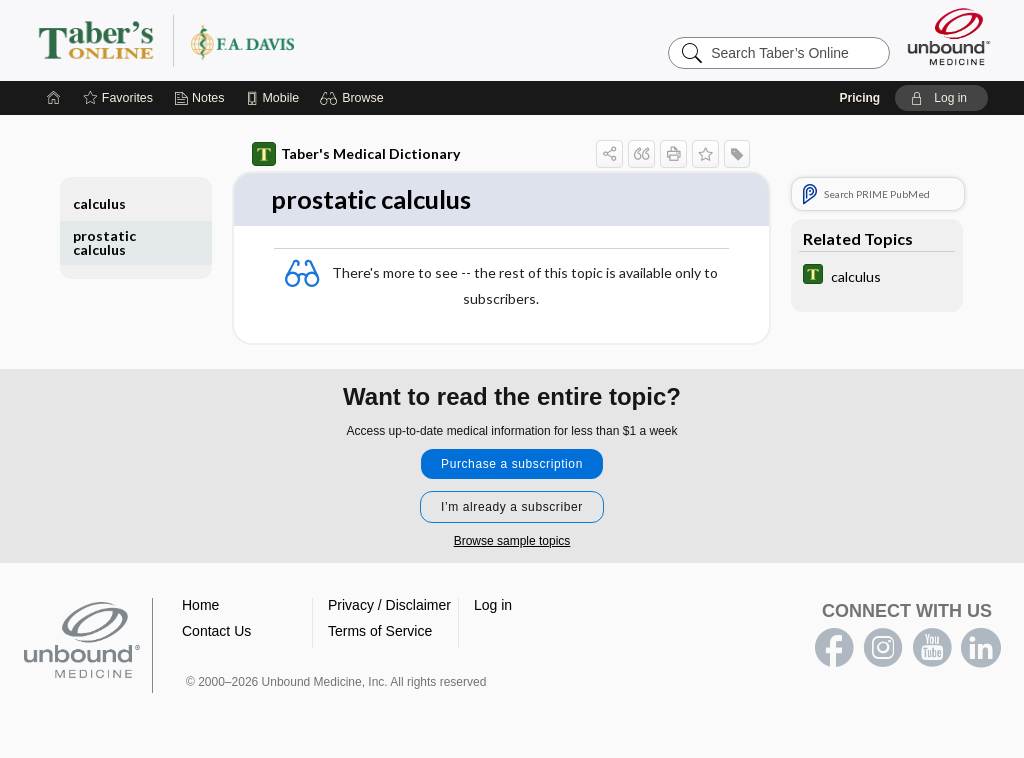 The width and height of the screenshot is (1024, 758). Describe the element at coordinates (99, 203) in the screenshot. I see `calculus` at that location.